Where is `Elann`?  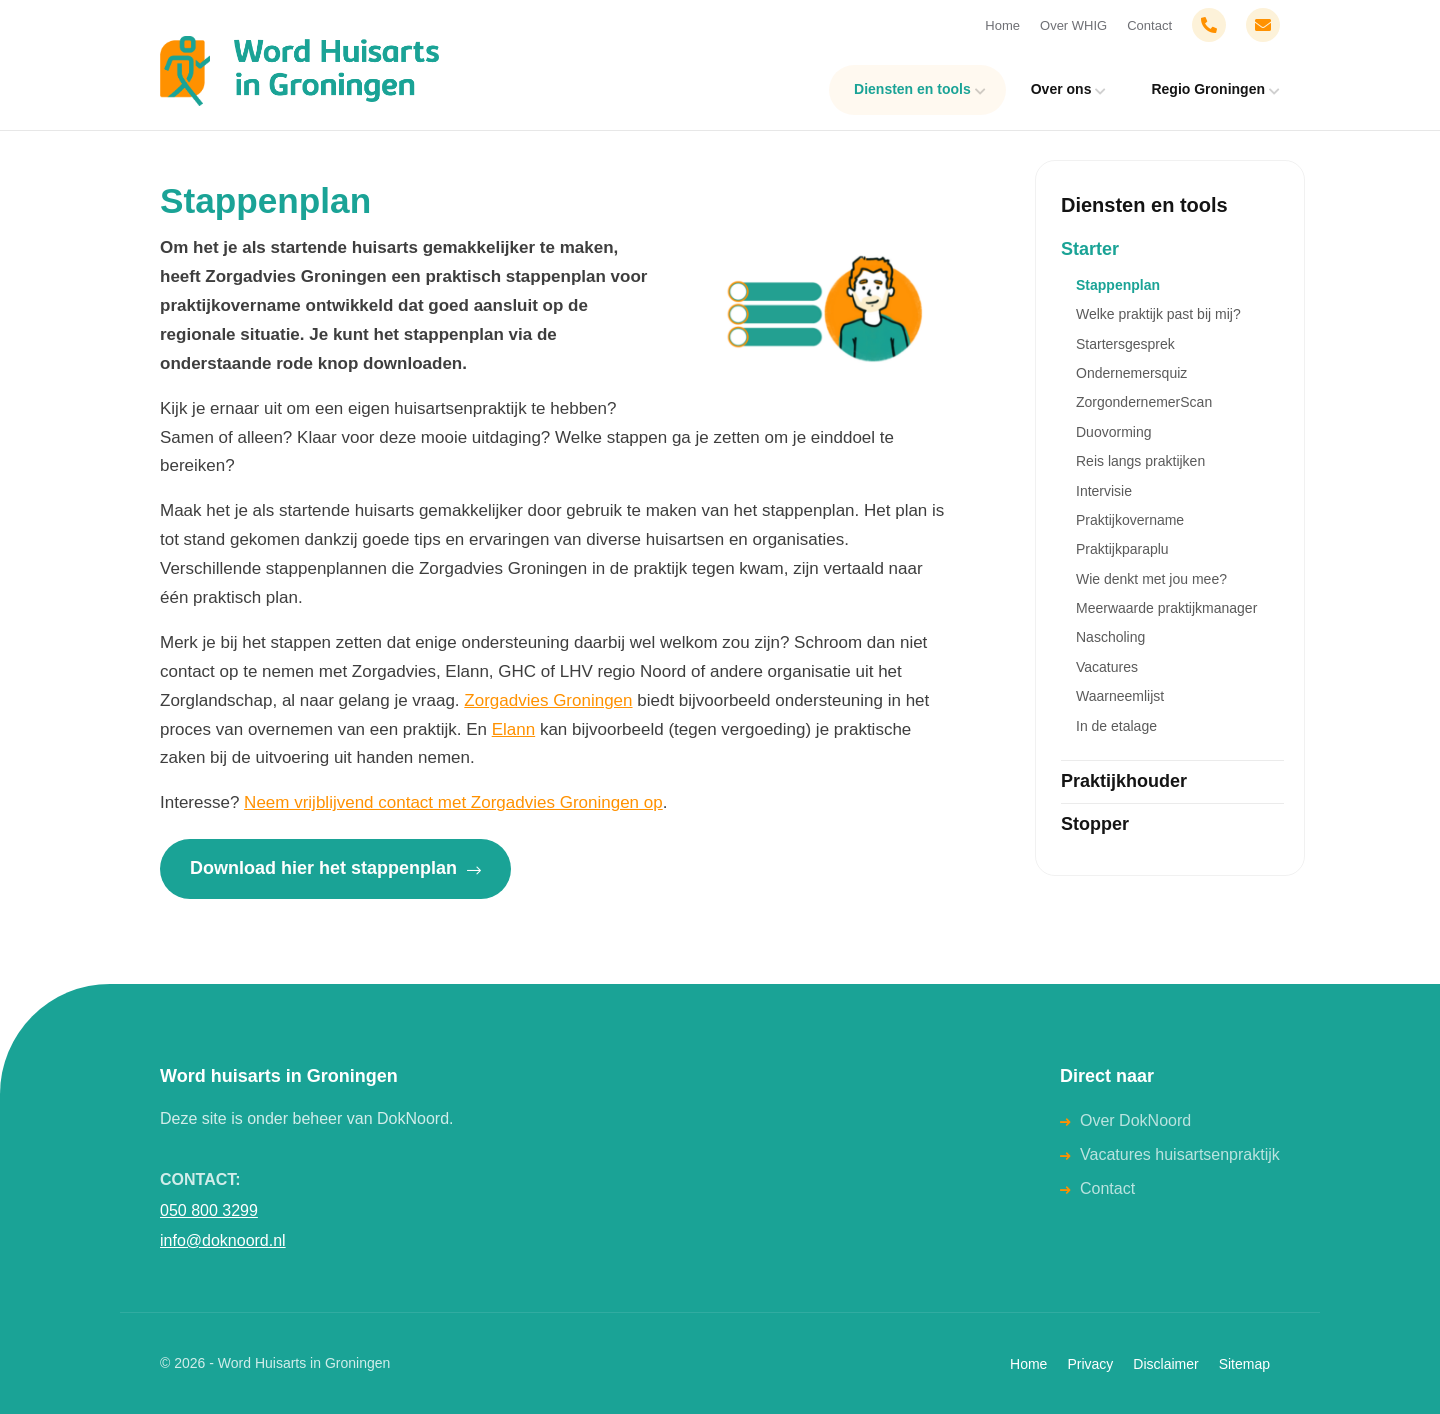 Elann is located at coordinates (513, 729).